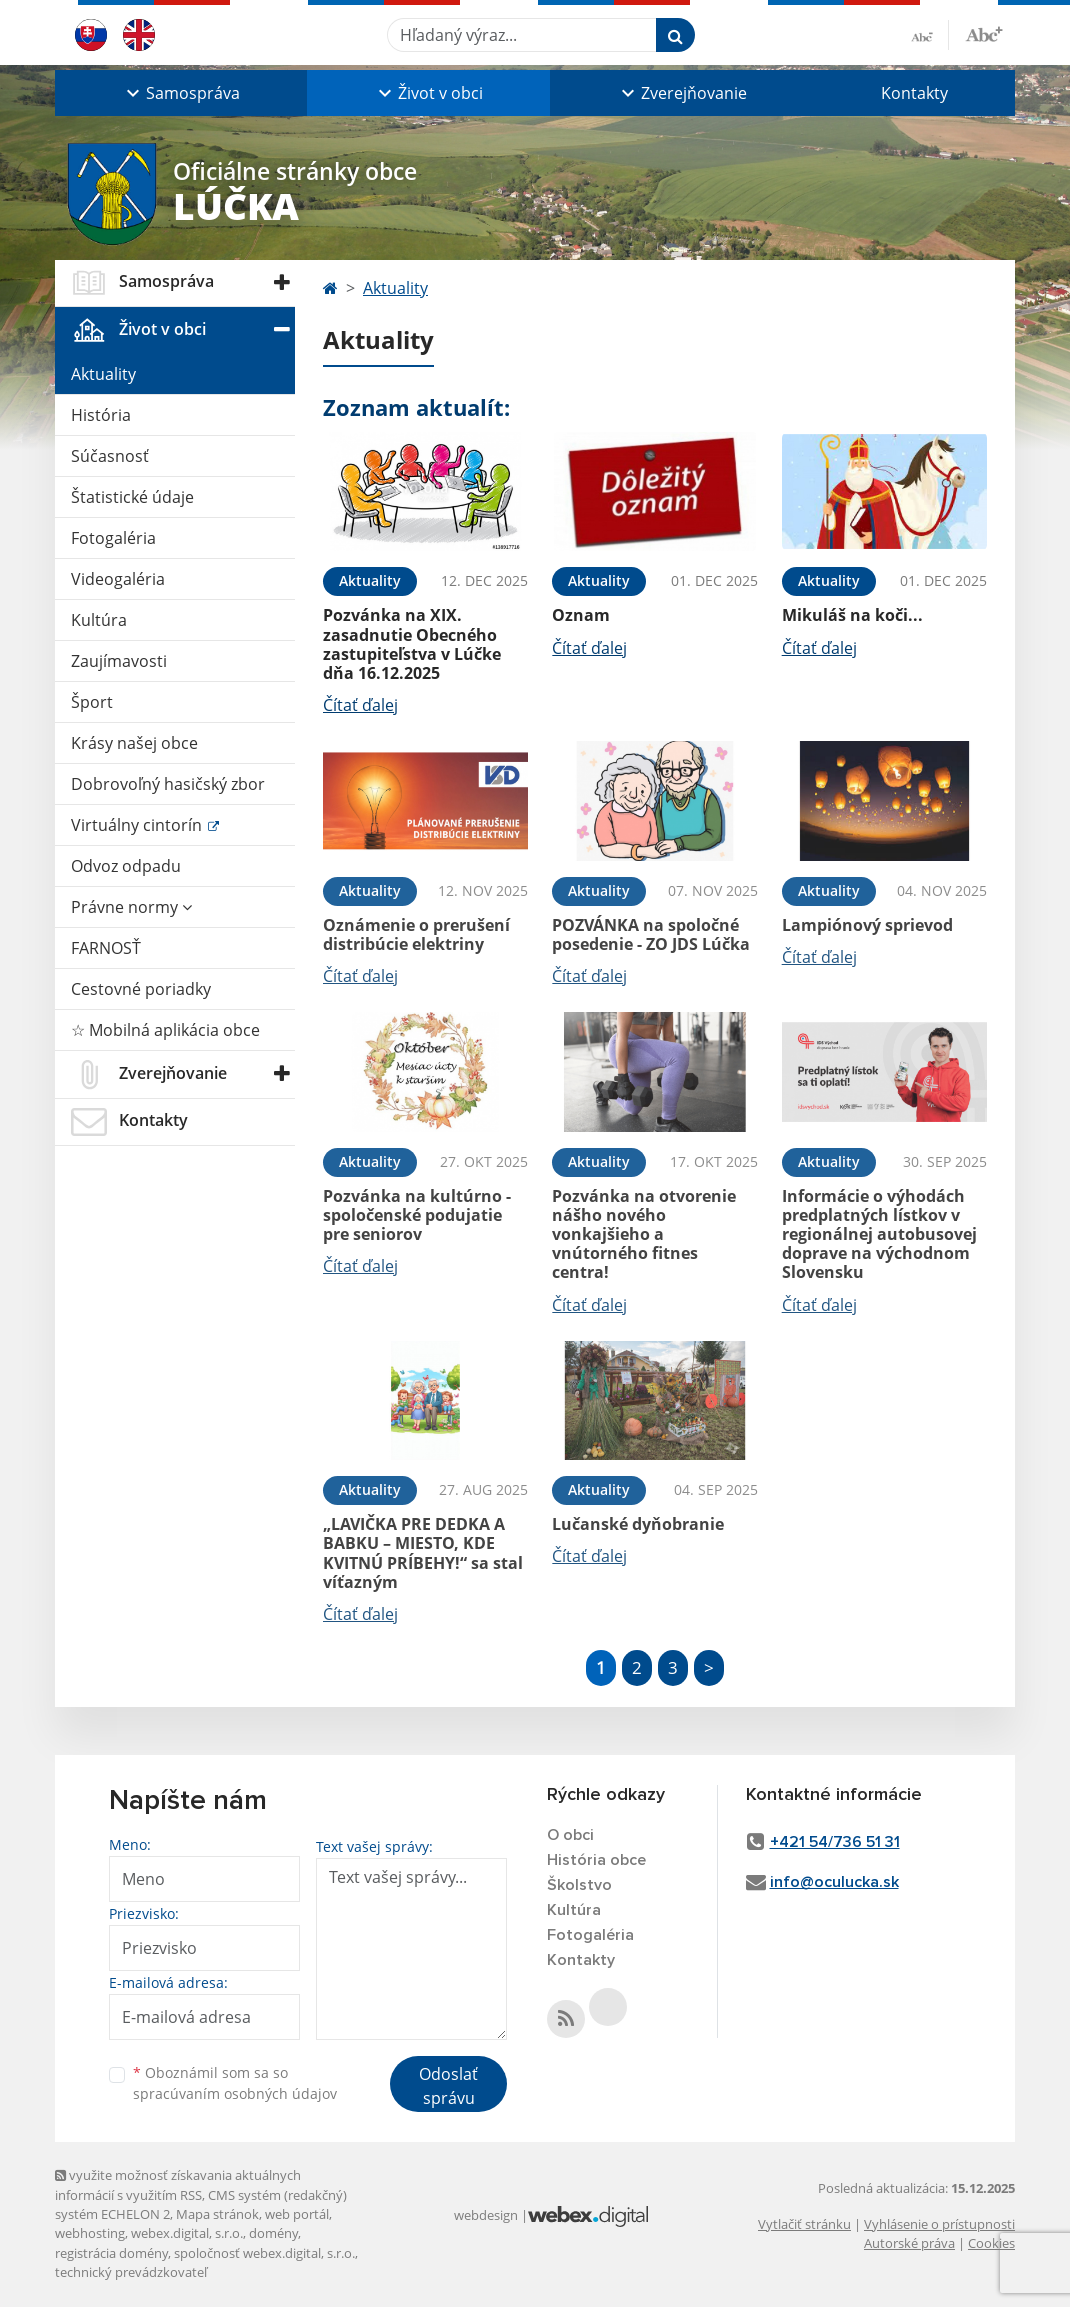 Image resolution: width=1070 pixels, height=2307 pixels. What do you see at coordinates (581, 615) in the screenshot?
I see `Oznam` at bounding box center [581, 615].